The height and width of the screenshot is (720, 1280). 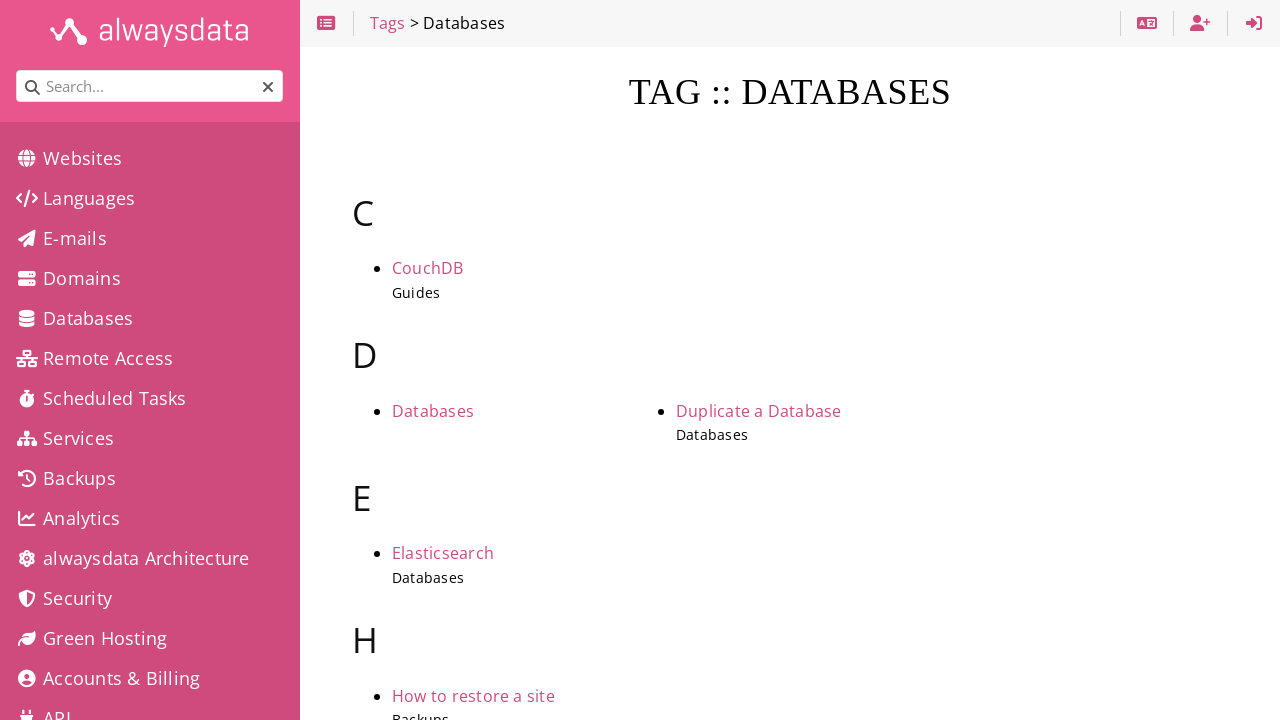 I want to click on CouchDB, so click(x=428, y=268).